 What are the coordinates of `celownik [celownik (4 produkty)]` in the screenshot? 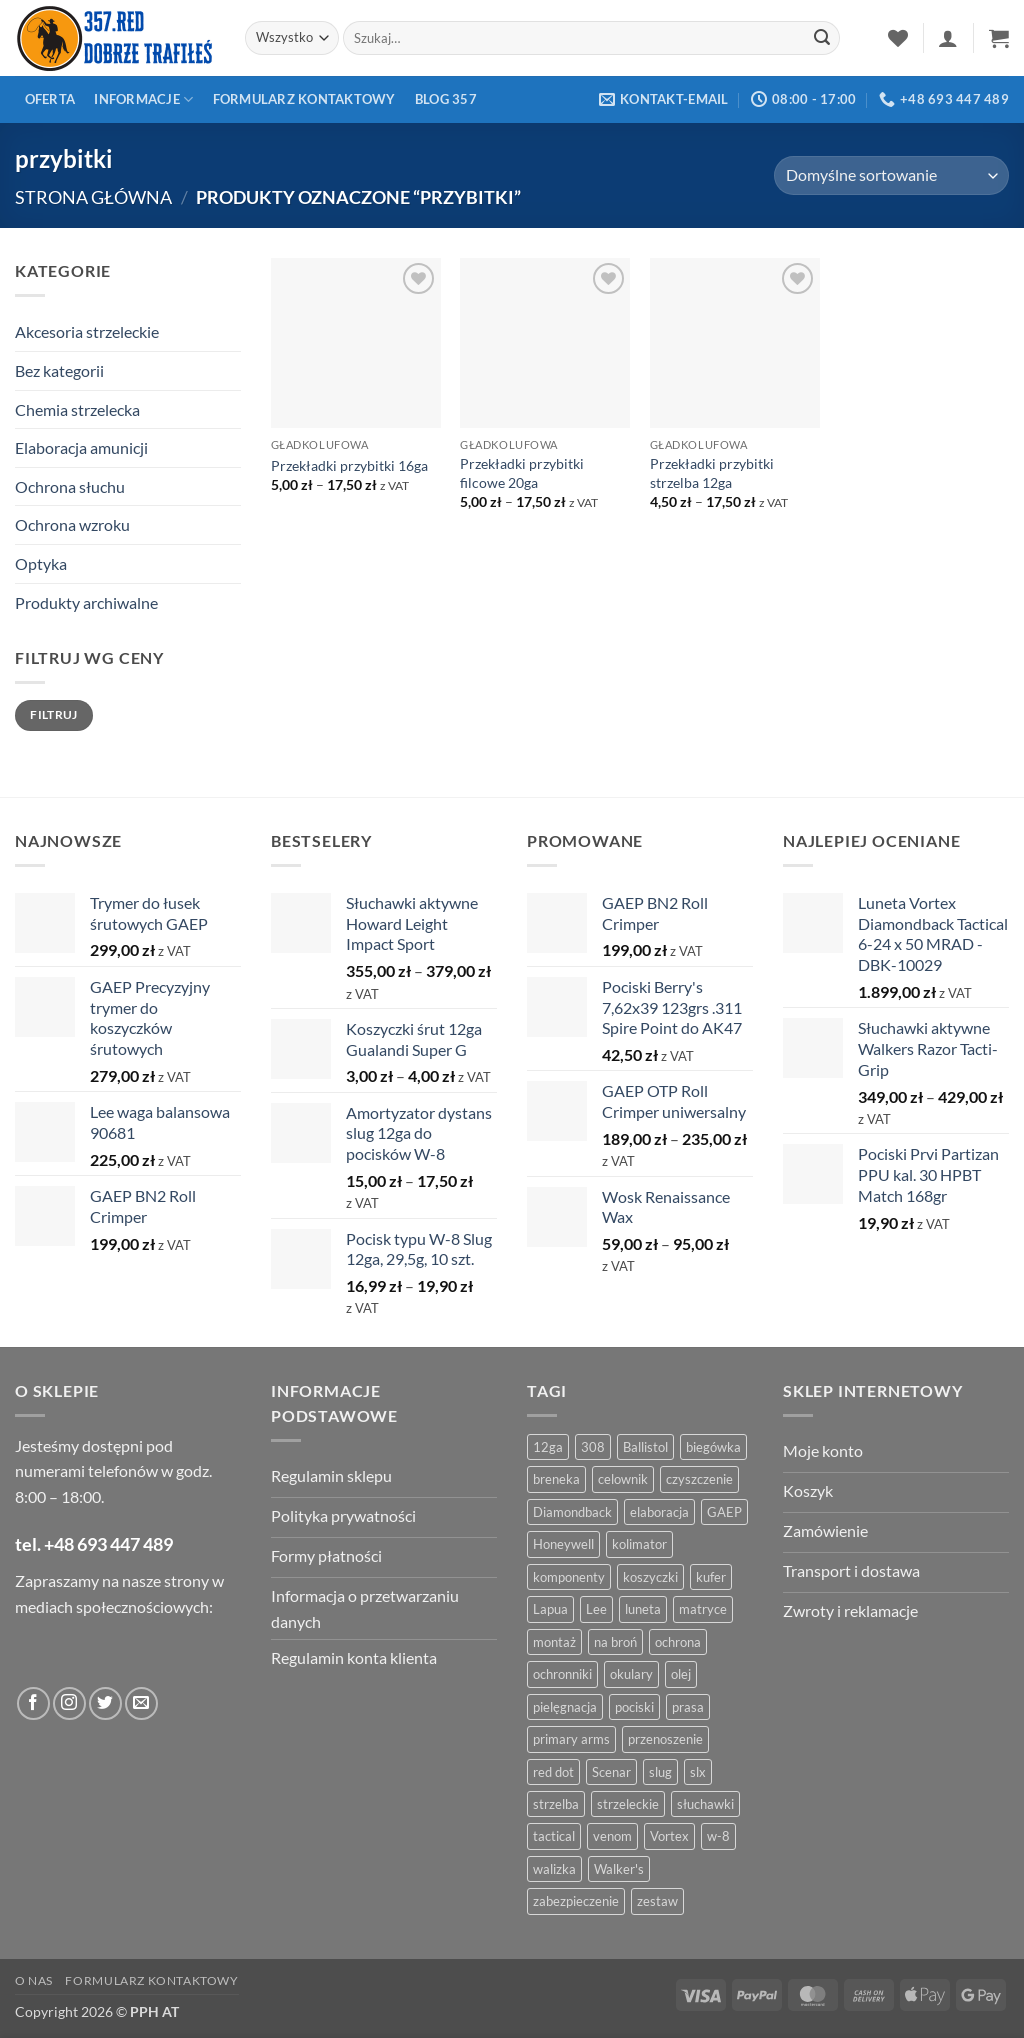 It's located at (623, 1479).